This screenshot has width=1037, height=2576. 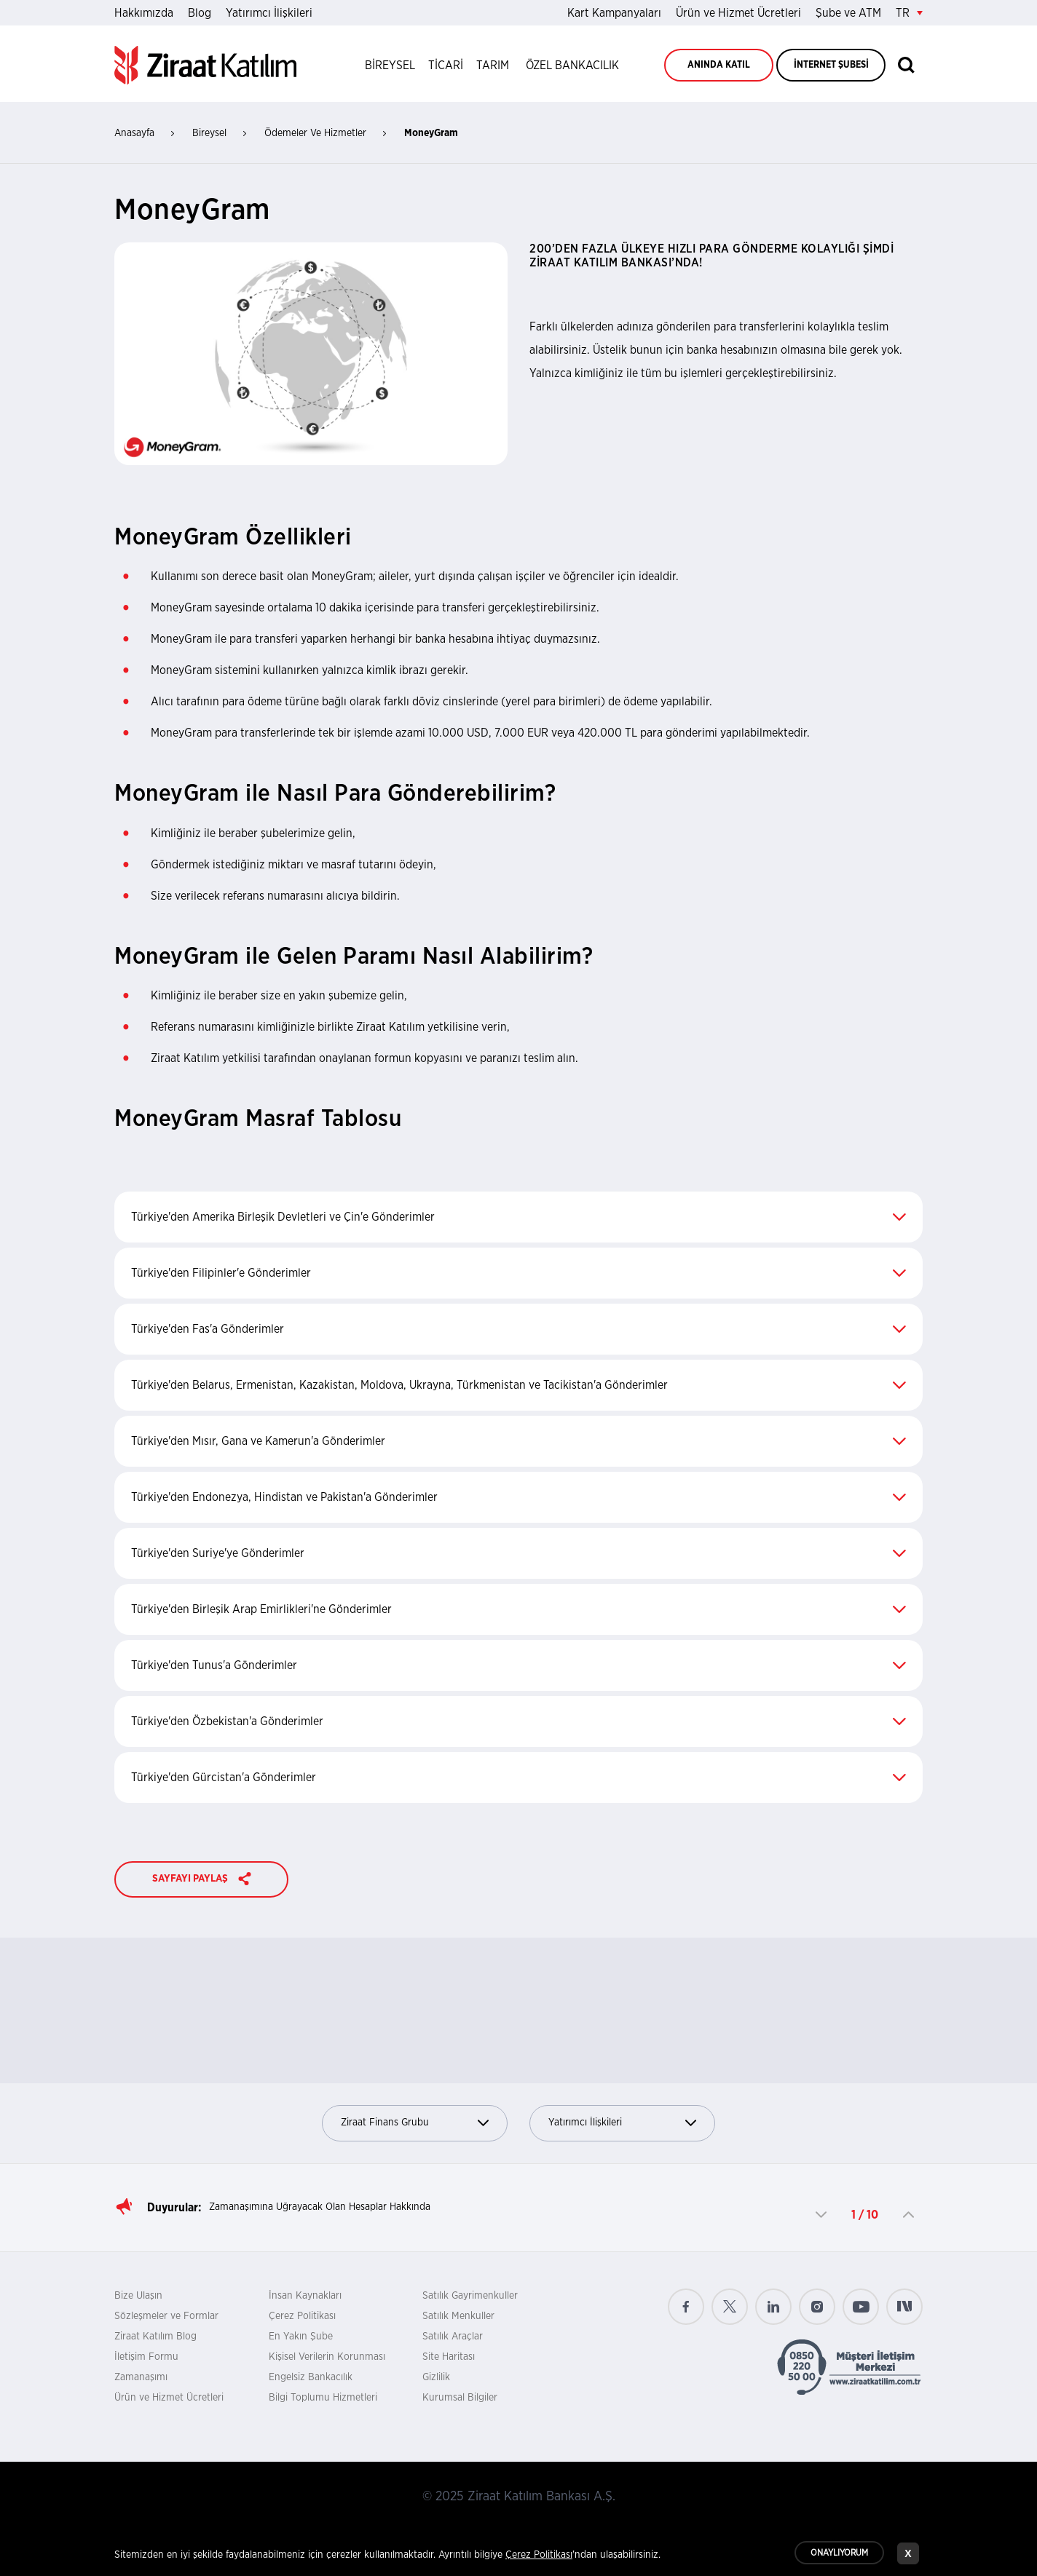 I want to click on Türkiye'den Gürcistan'a Gönderimler, so click(x=518, y=1777).